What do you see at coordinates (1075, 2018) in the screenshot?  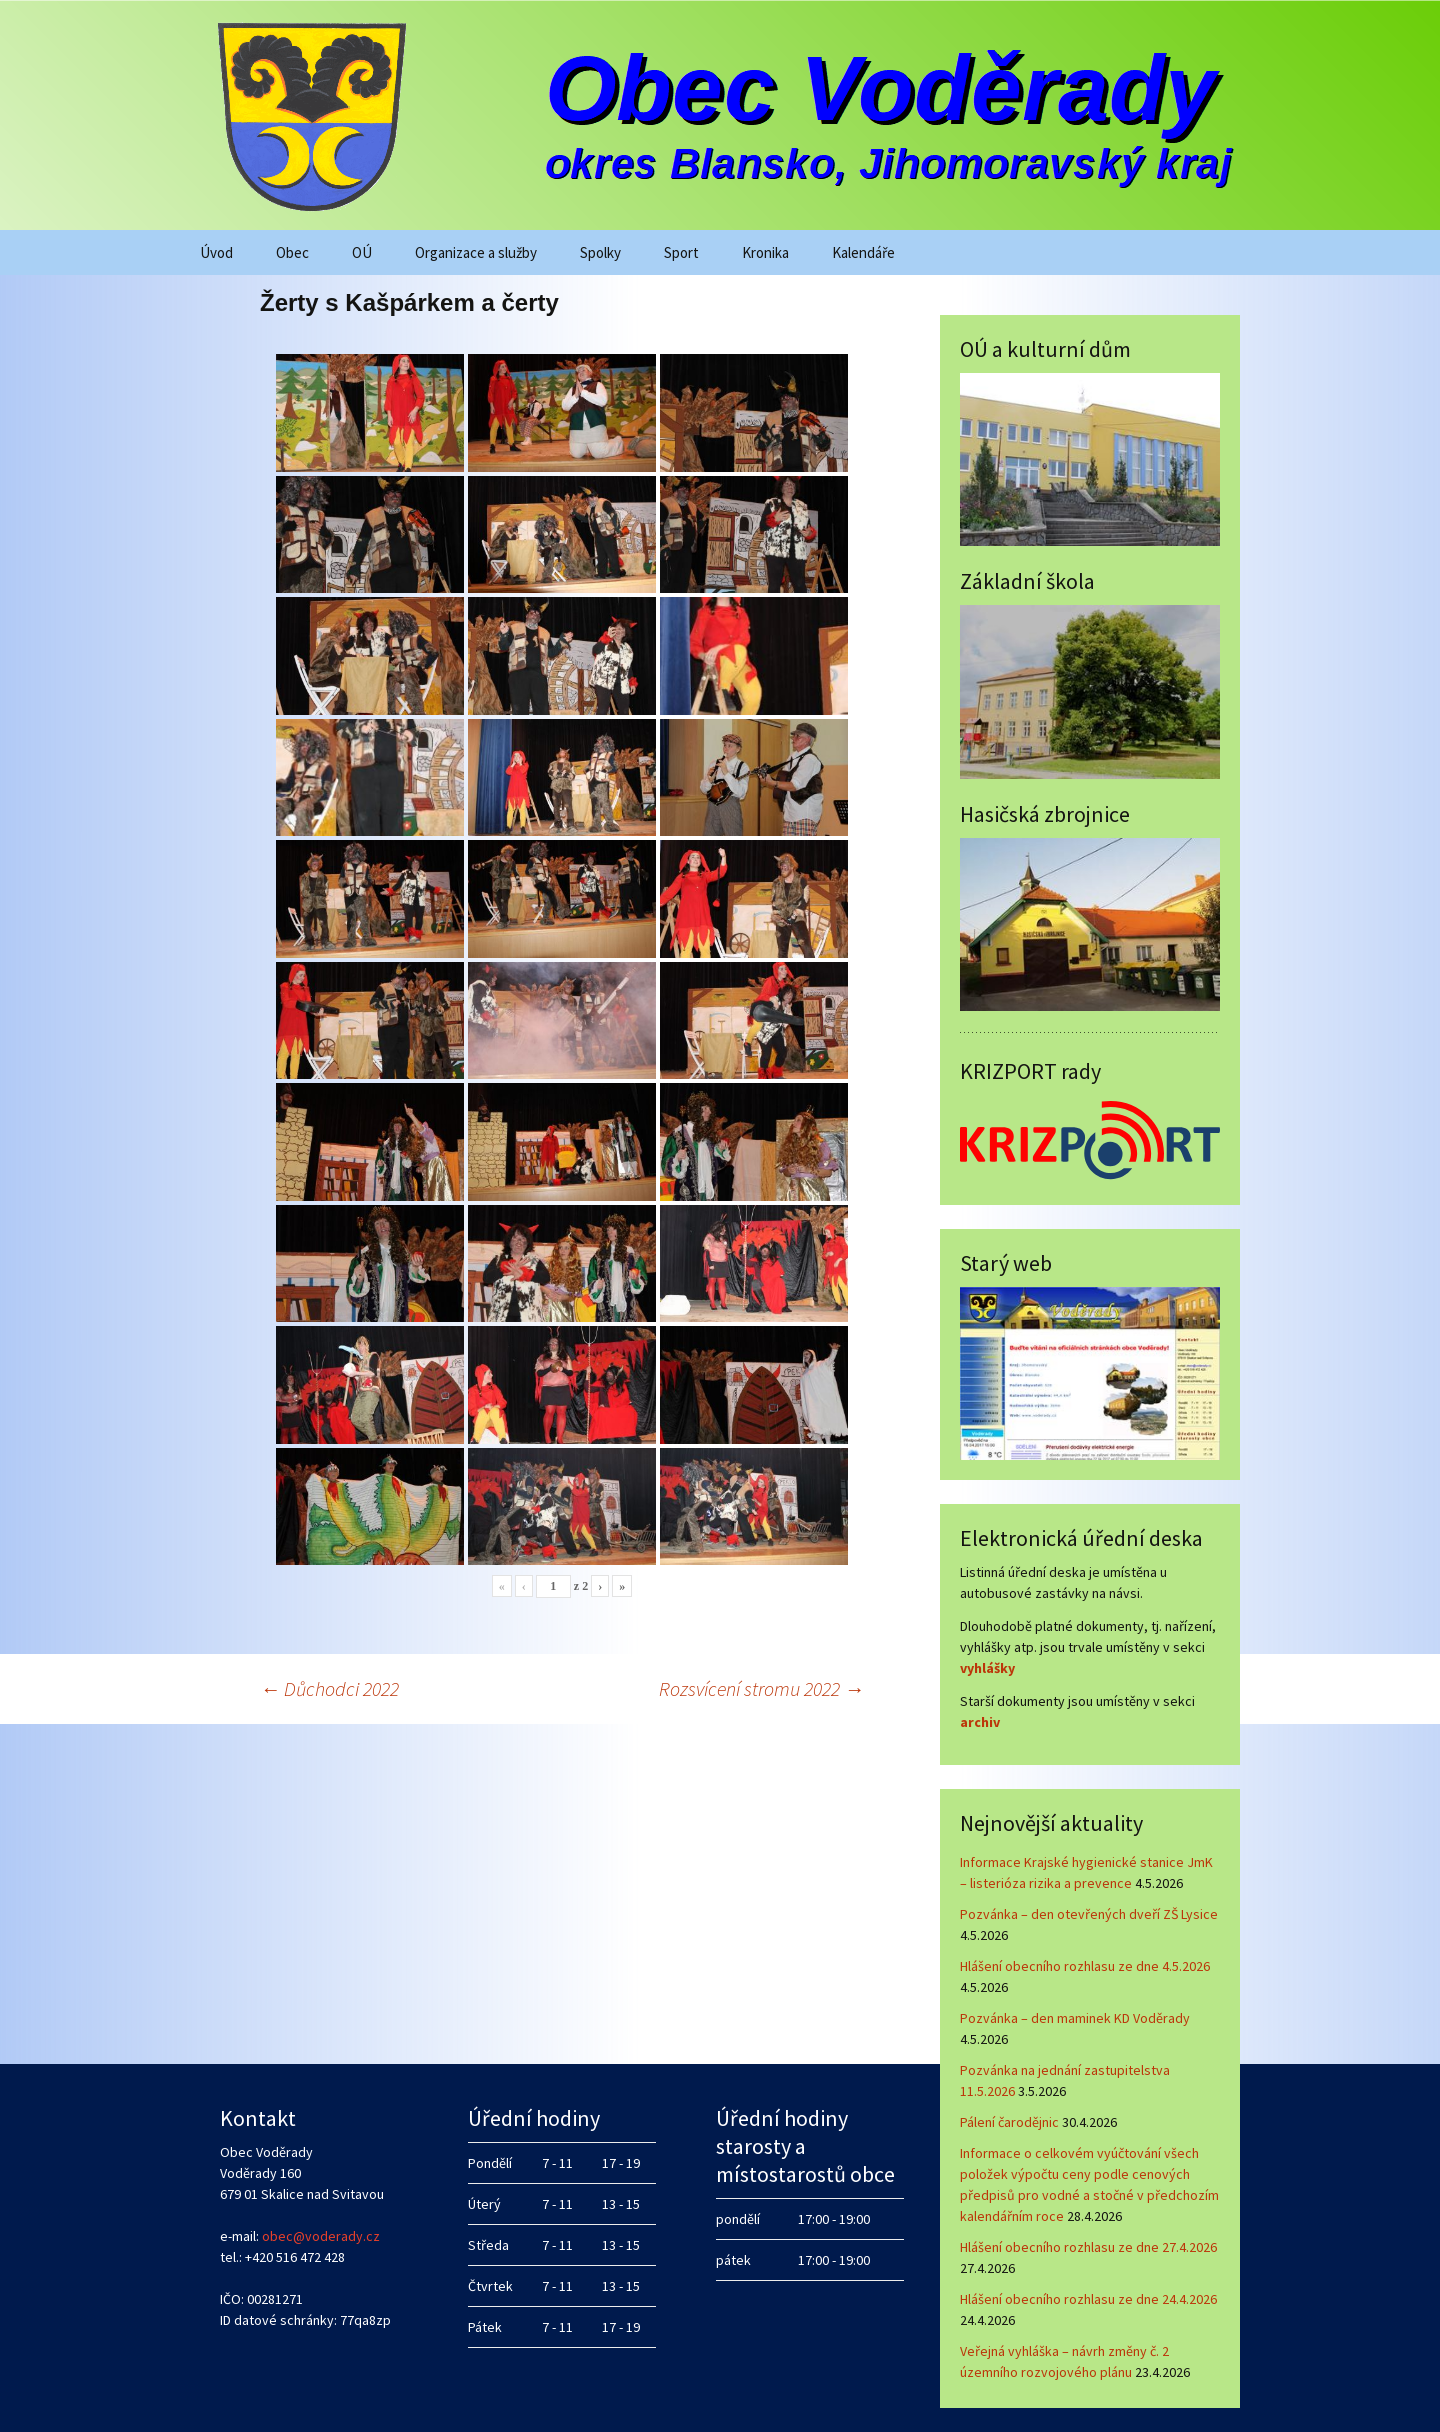 I see `Pozvánka – den maminek KD Voděrady` at bounding box center [1075, 2018].